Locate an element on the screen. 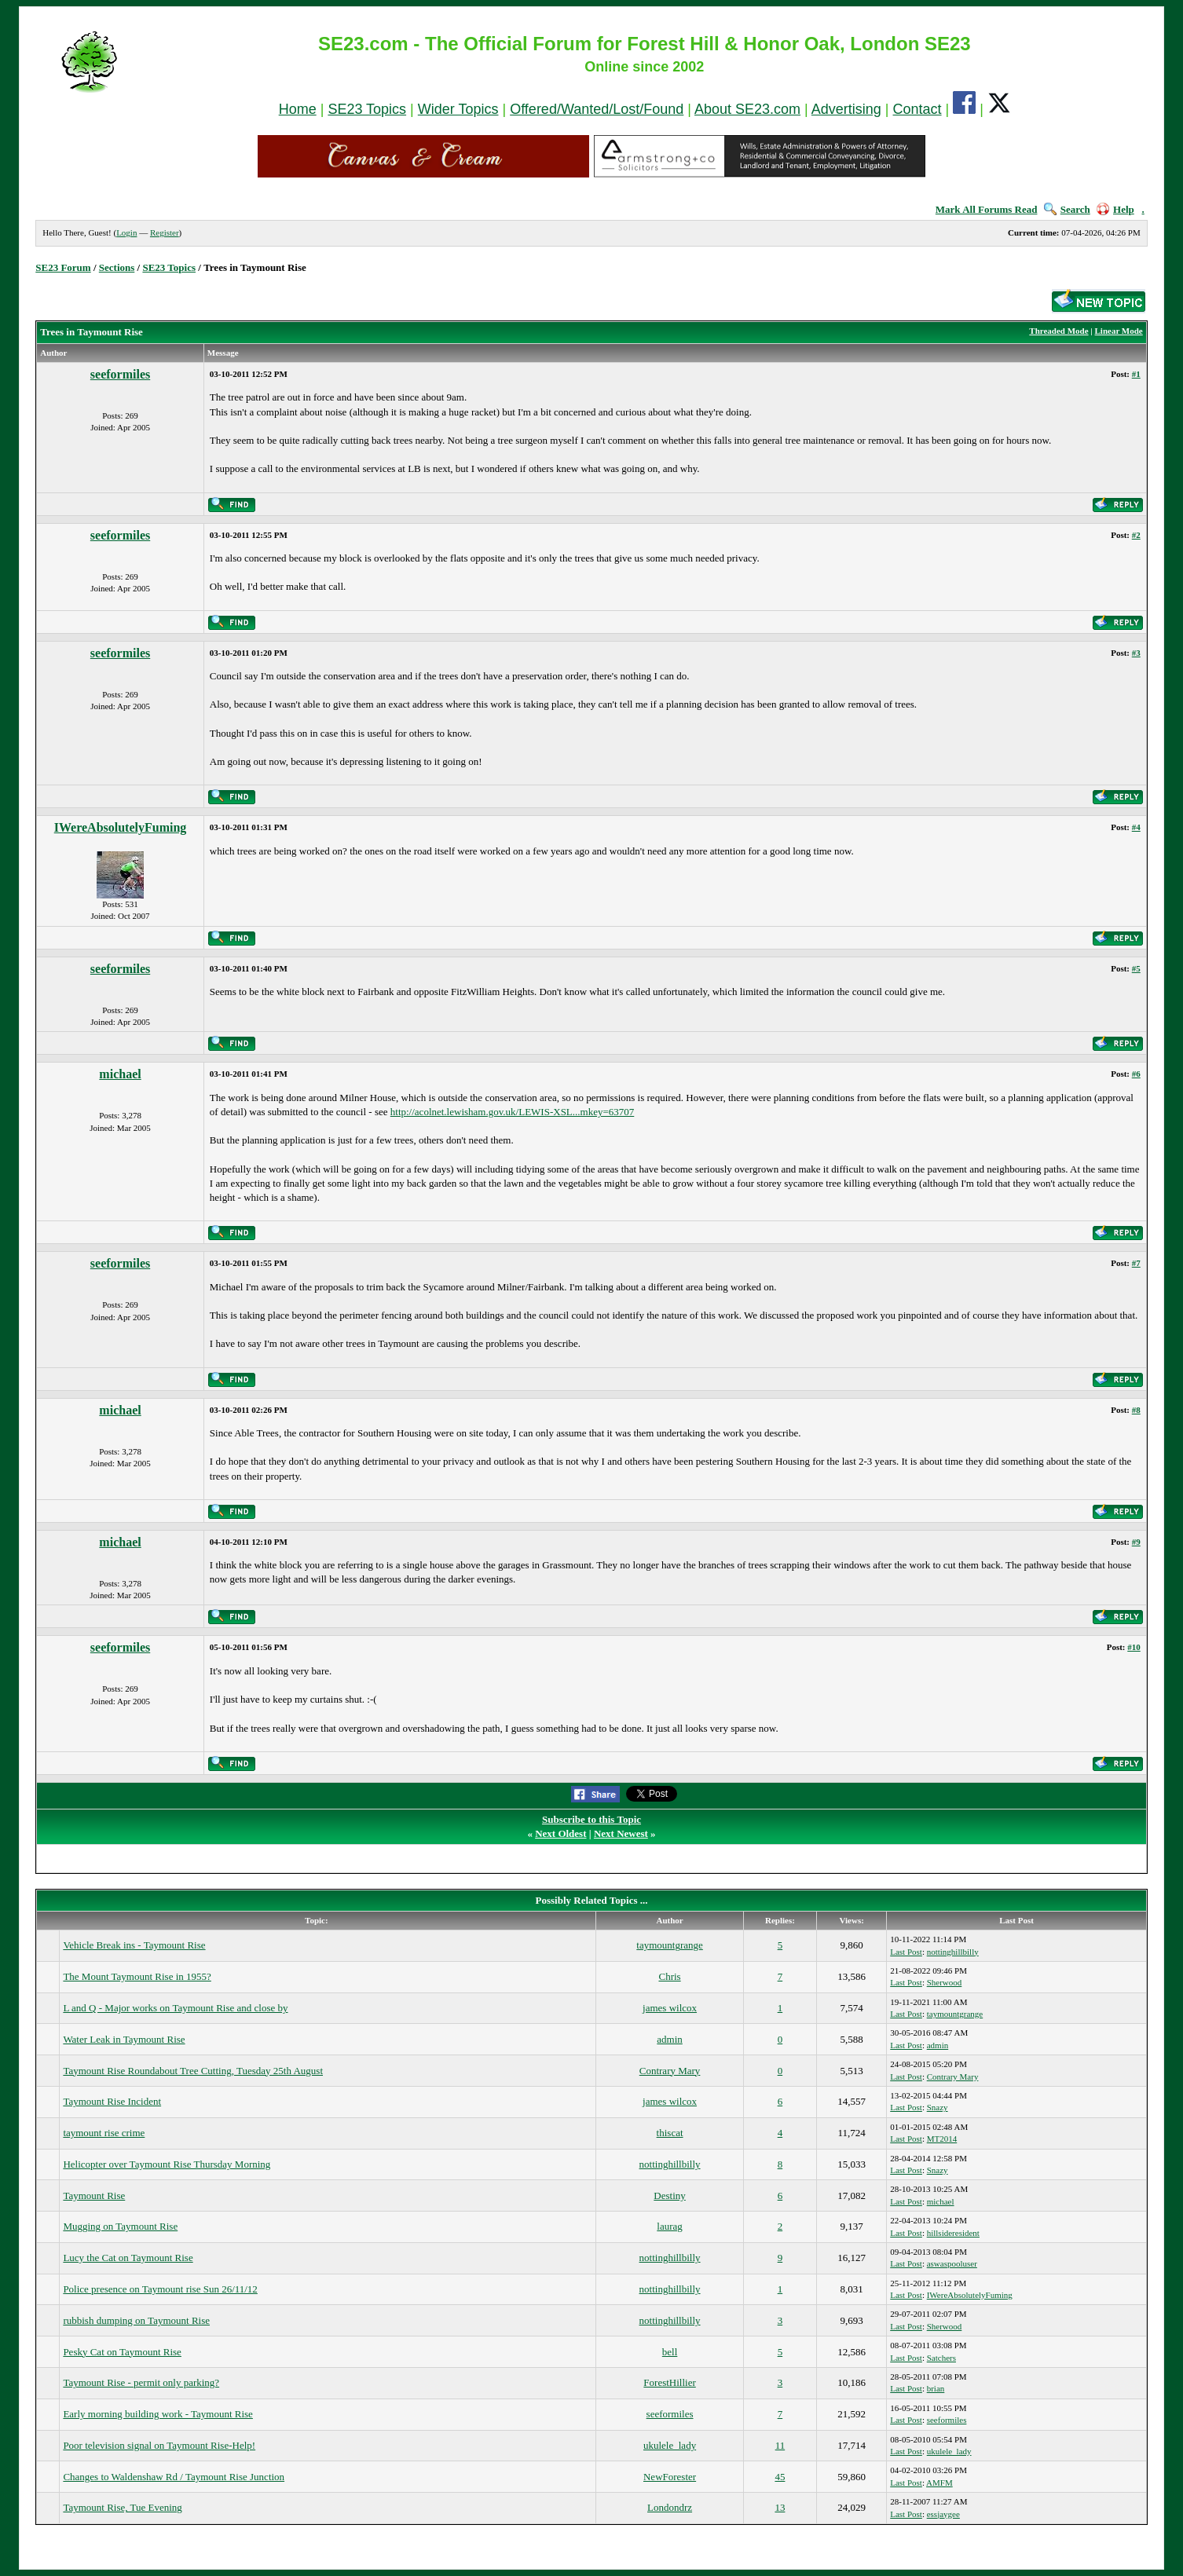 Image resolution: width=1183 pixels, height=2576 pixels. Sections is located at coordinates (117, 267).